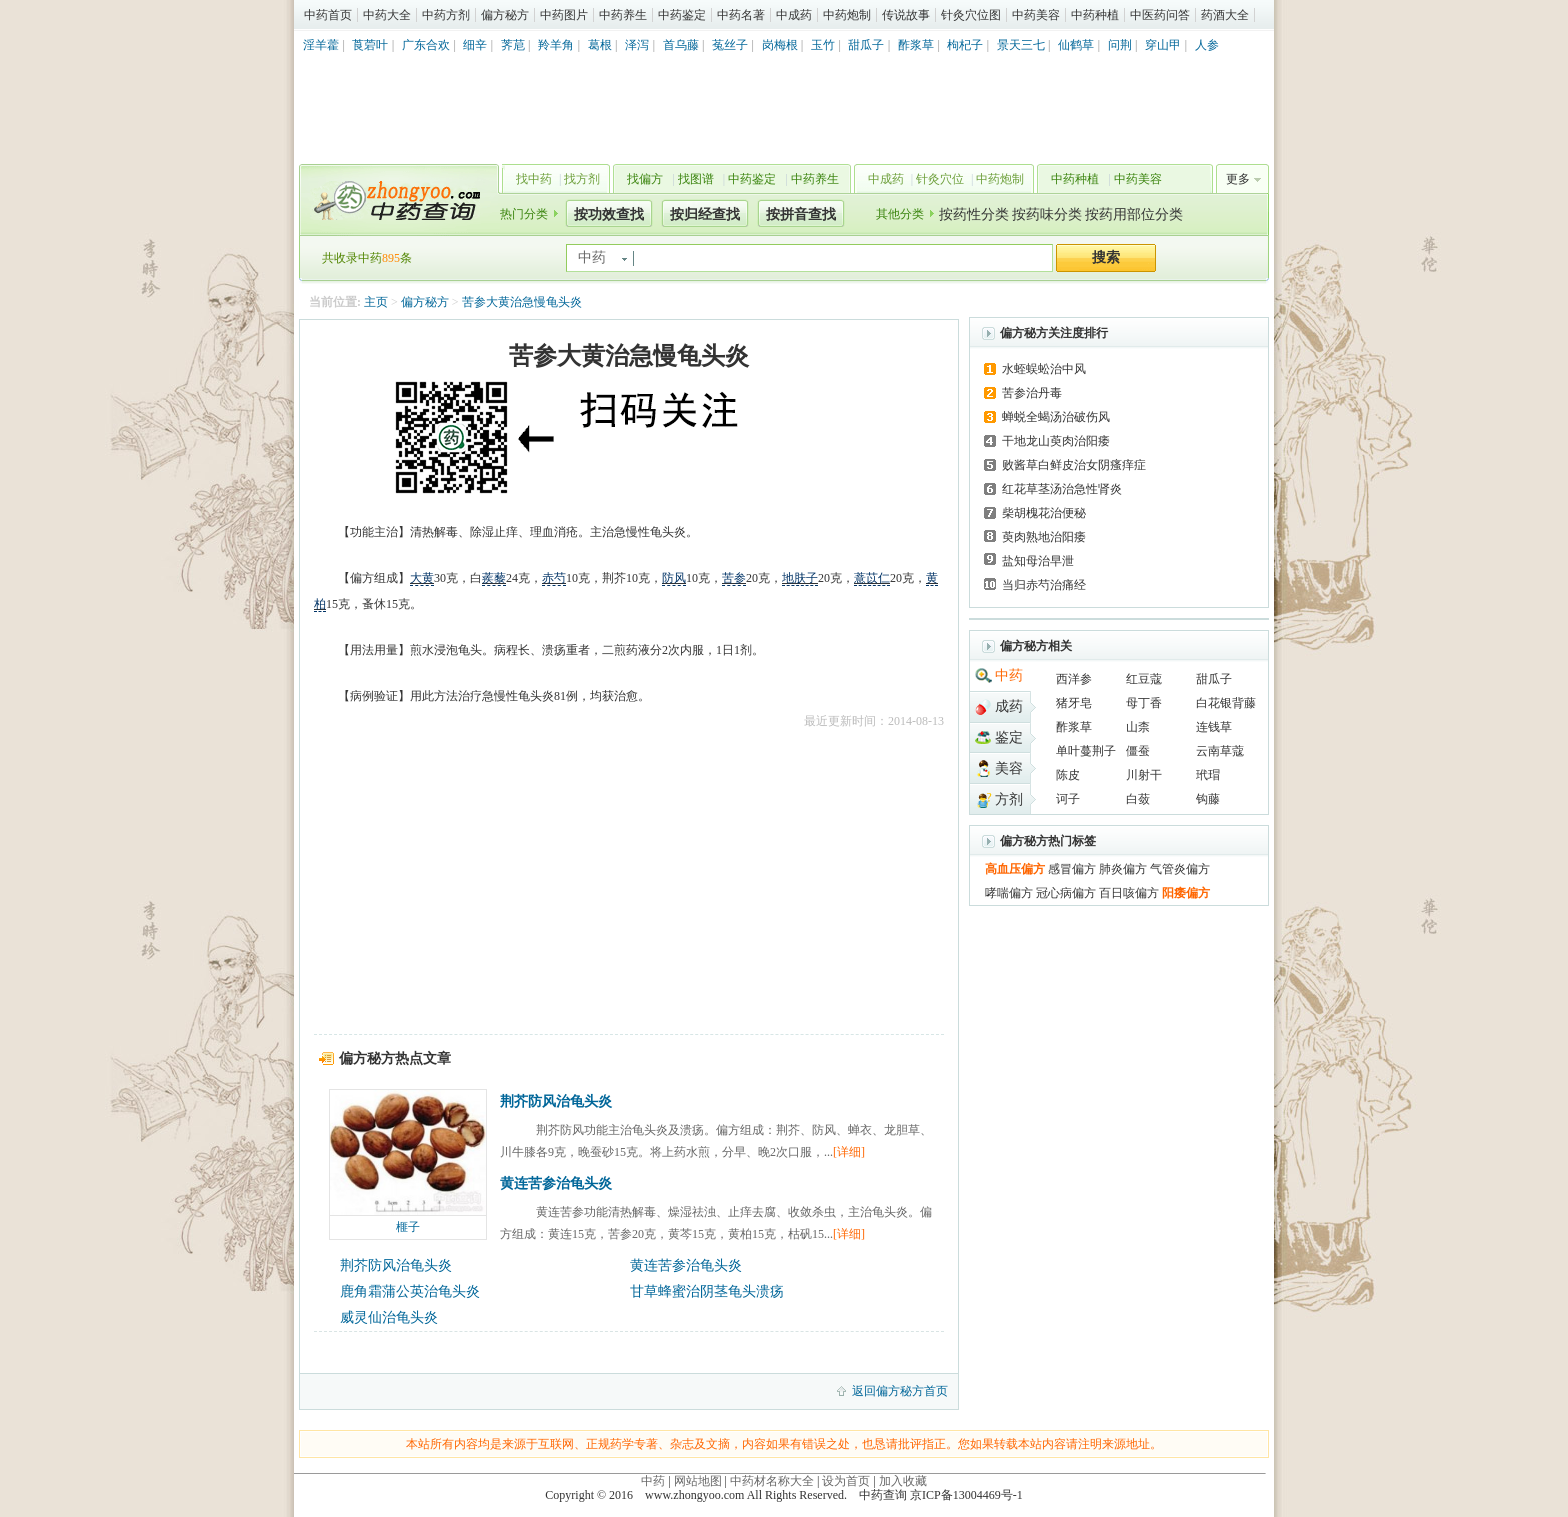  Describe the element at coordinates (522, 302) in the screenshot. I see `苦参大黄治急慢龟头炎` at that location.